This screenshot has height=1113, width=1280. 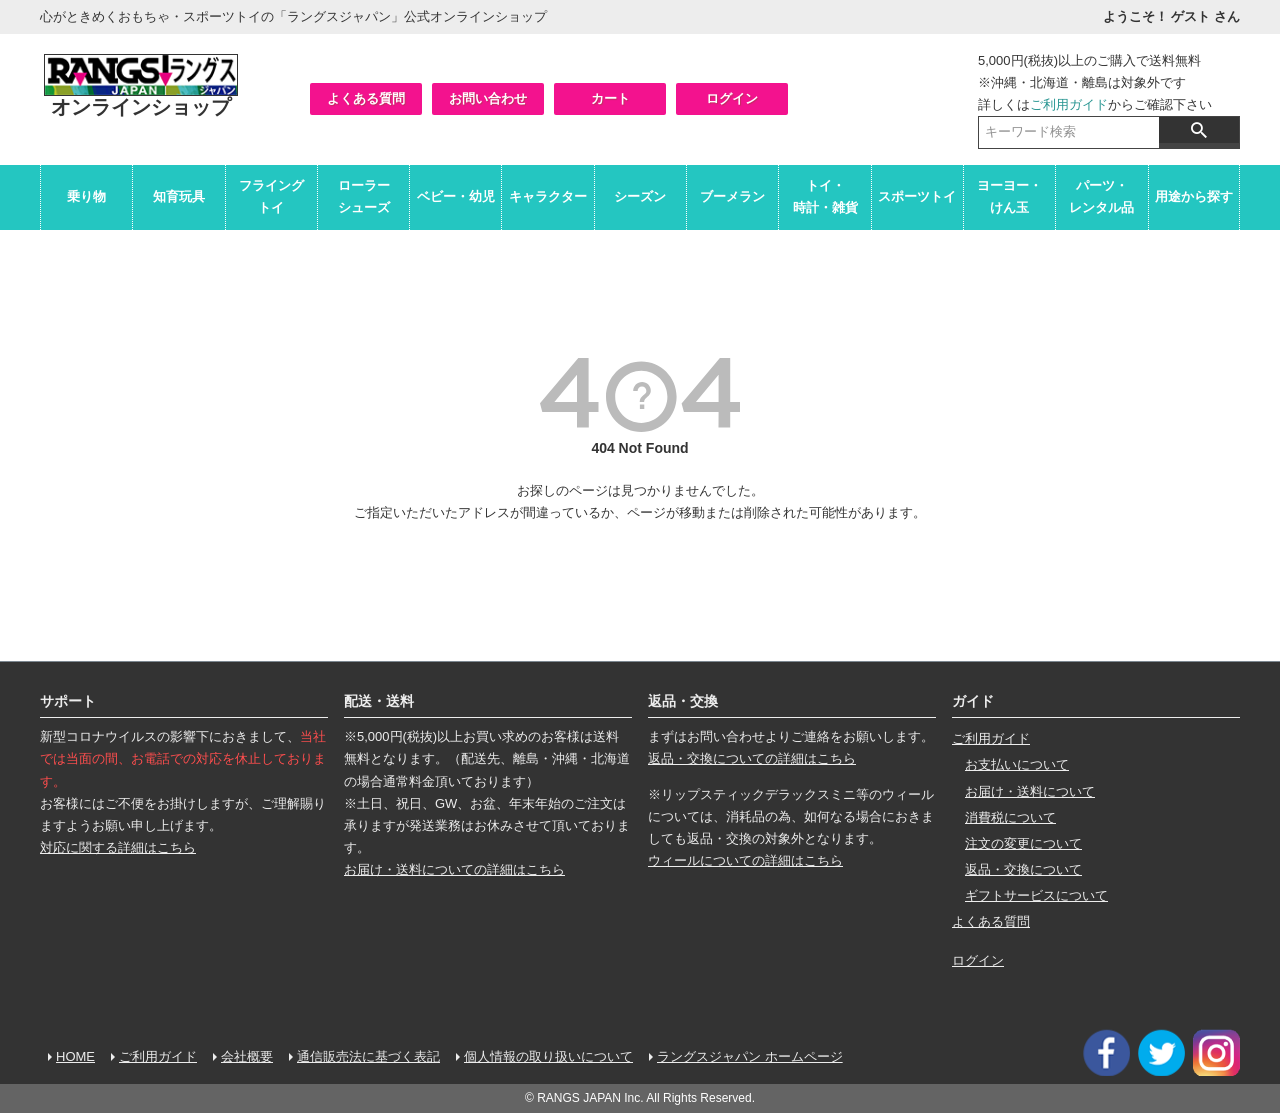 I want to click on キャラクター, so click(x=548, y=196).